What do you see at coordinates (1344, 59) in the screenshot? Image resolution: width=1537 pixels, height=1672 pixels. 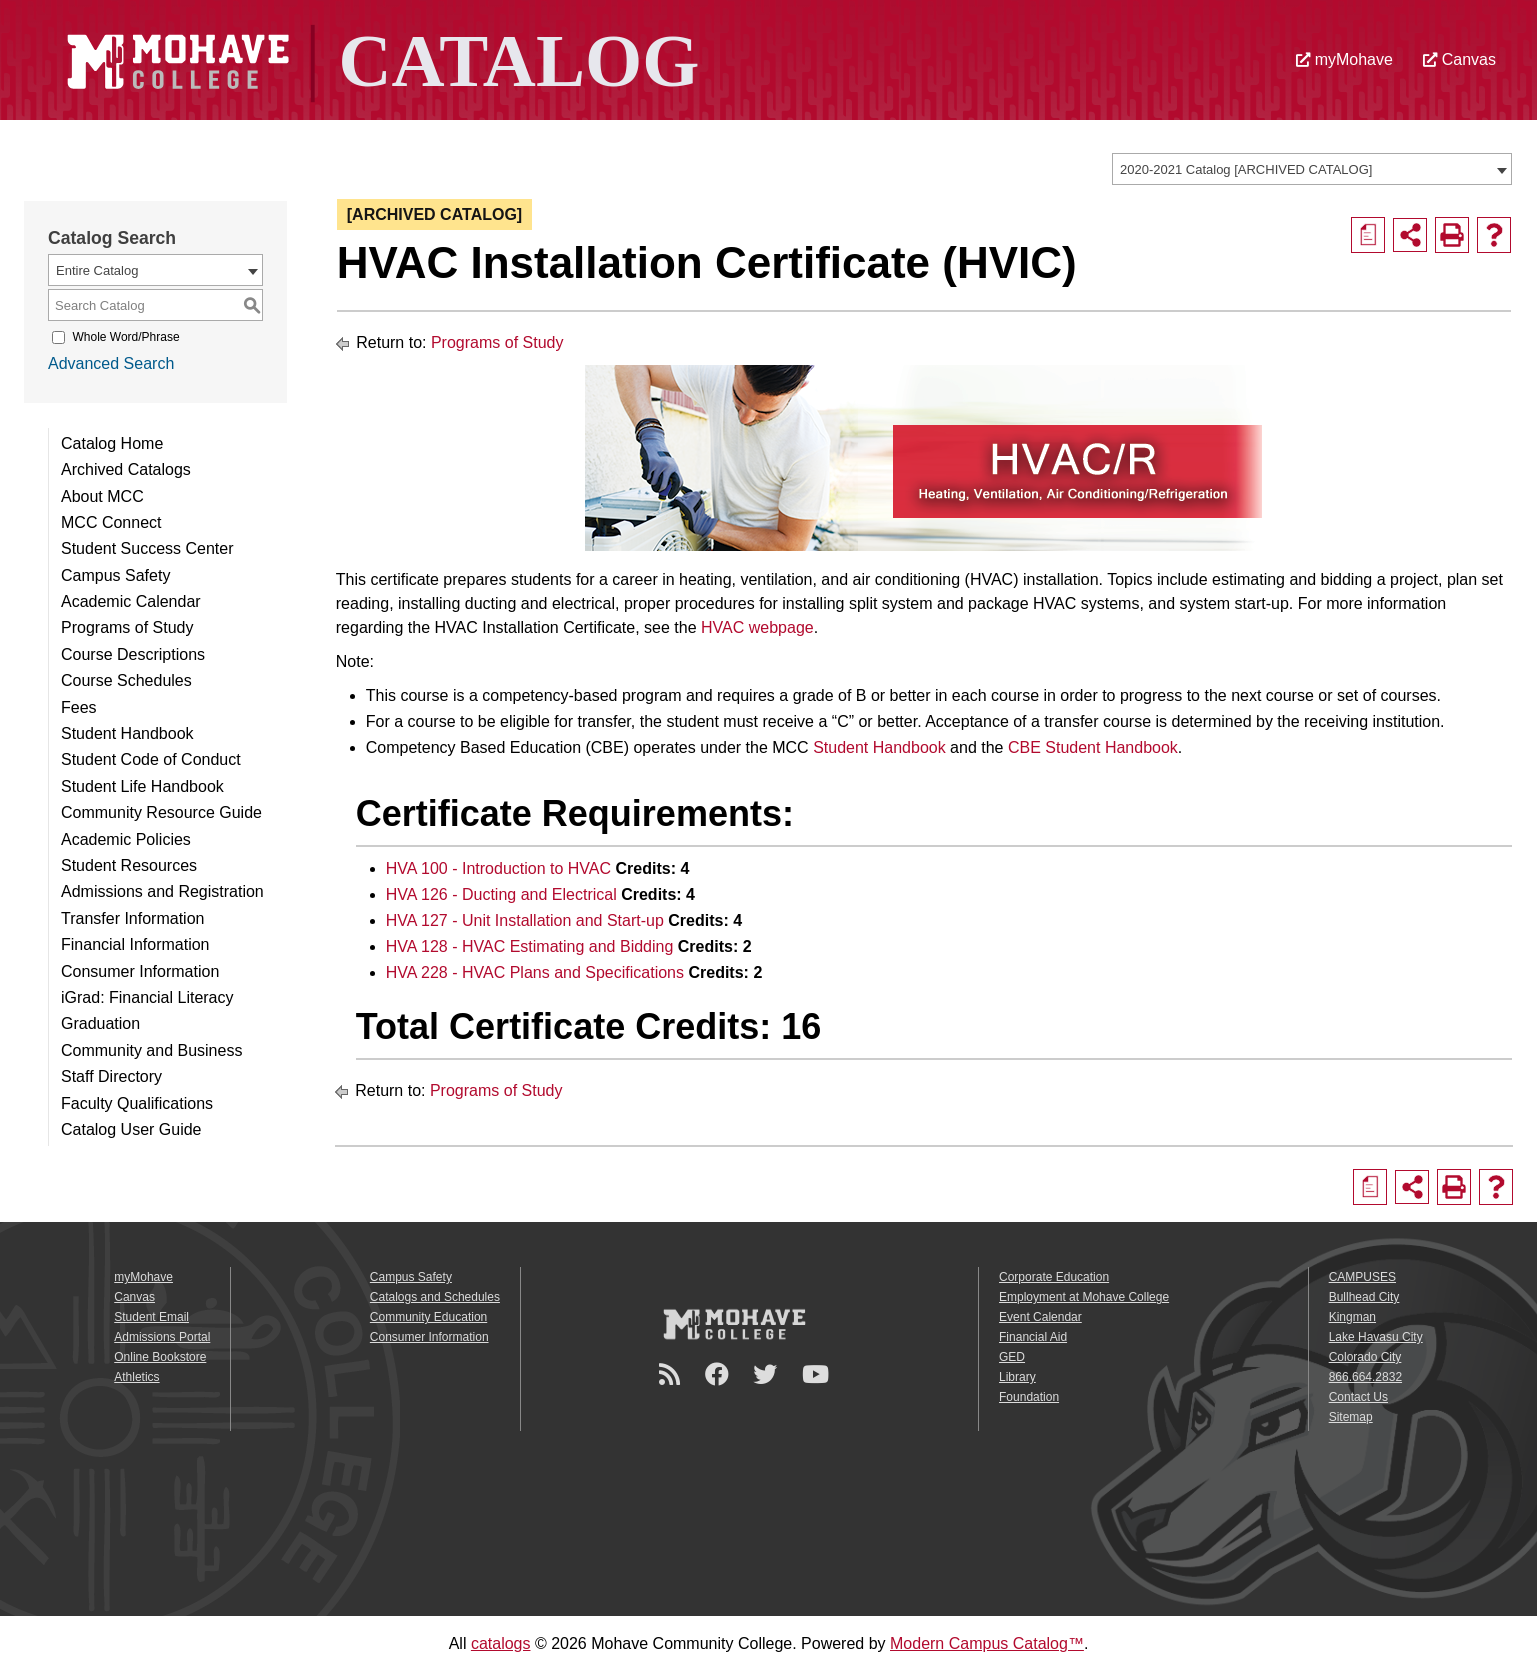 I see `myMohave` at bounding box center [1344, 59].